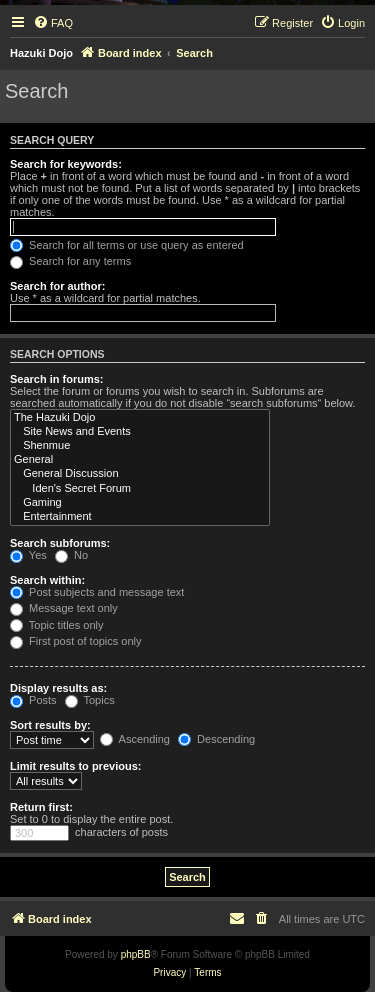 The image size is (375, 992). What do you see at coordinates (64, 608) in the screenshot?
I see `Message text only` at bounding box center [64, 608].